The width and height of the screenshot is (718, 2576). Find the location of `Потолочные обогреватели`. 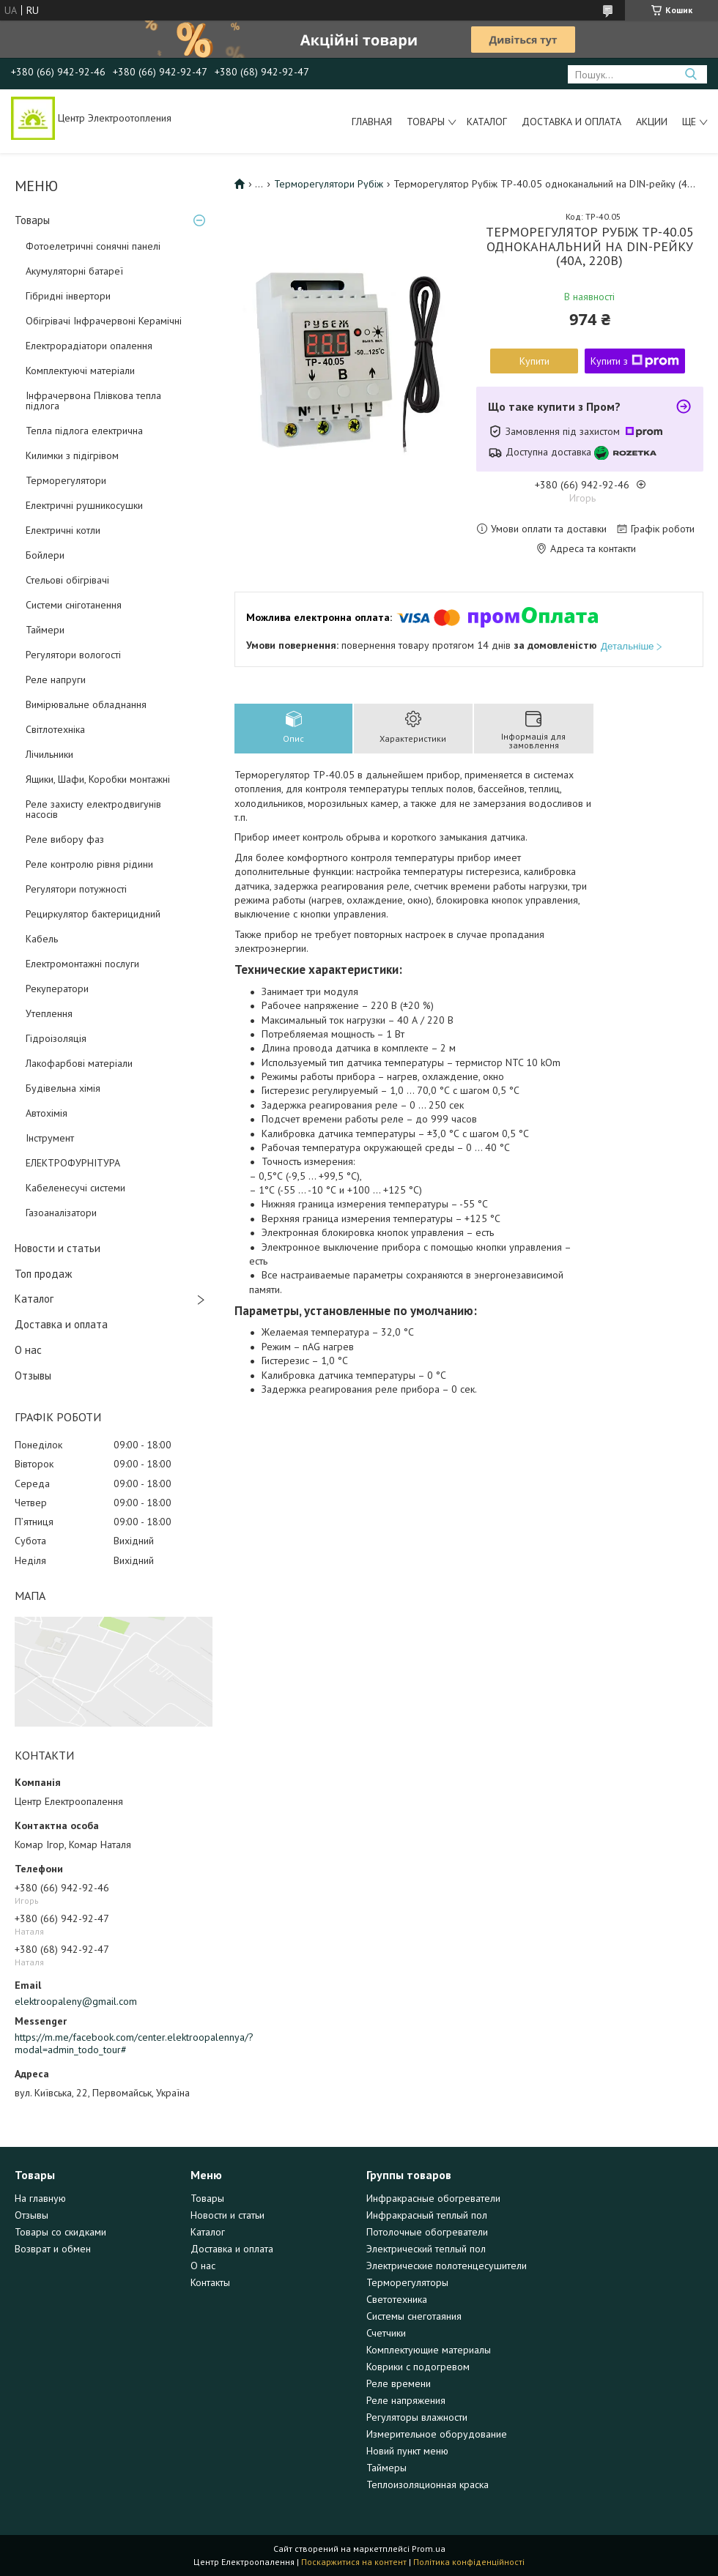

Потолочные обогреватели is located at coordinates (427, 2231).